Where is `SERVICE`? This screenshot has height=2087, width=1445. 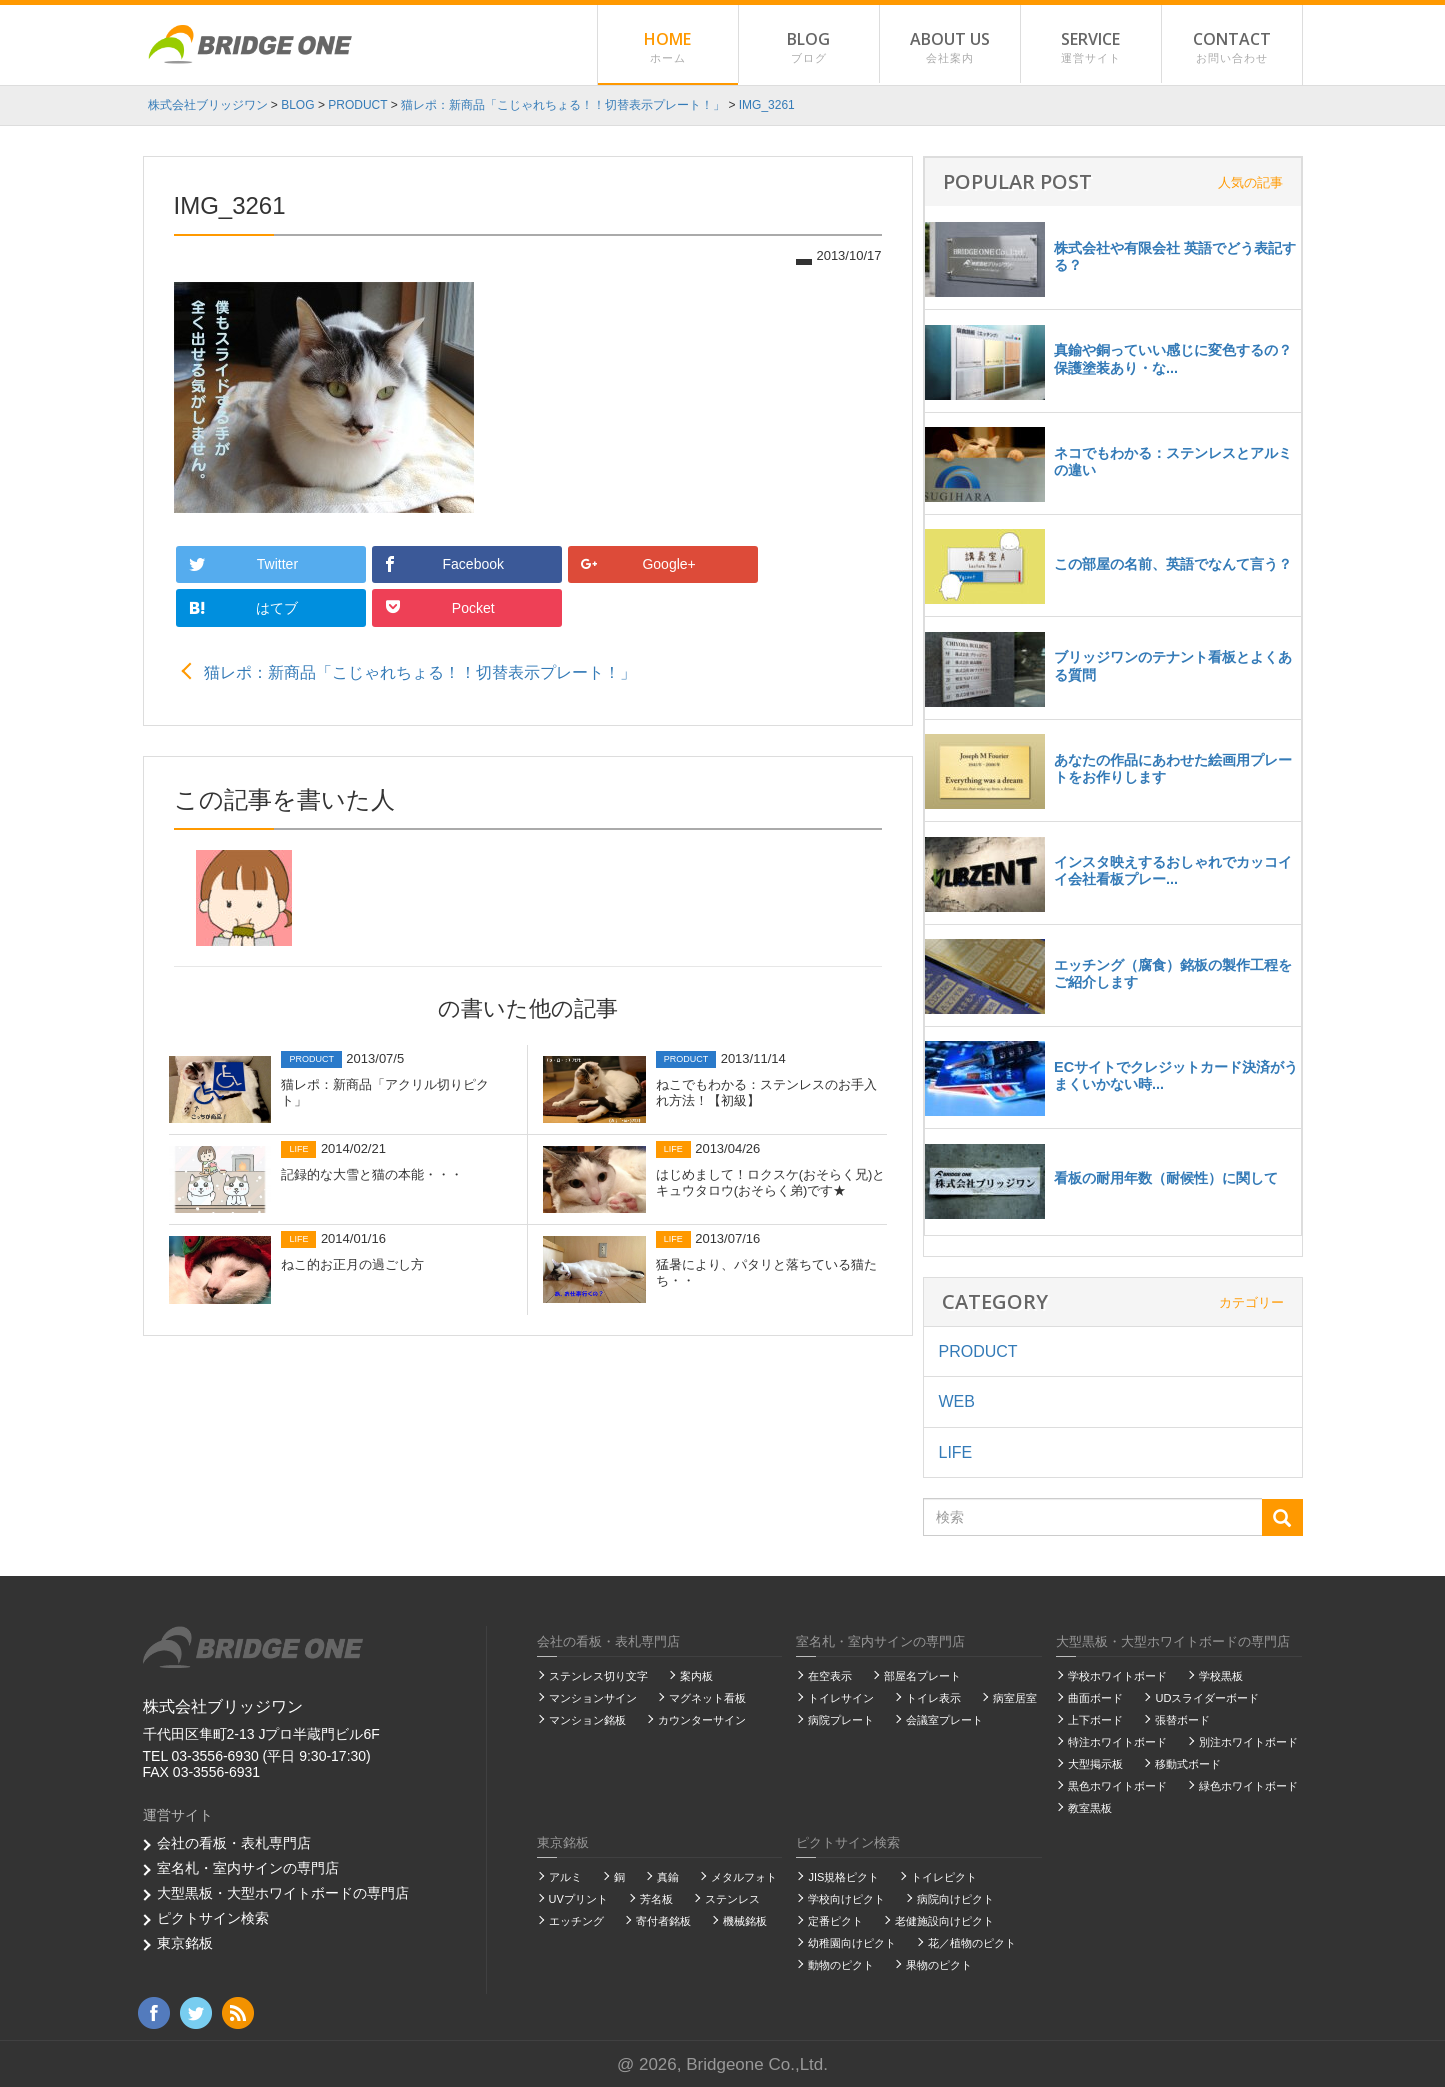
SERVICE is located at coordinates (1091, 47).